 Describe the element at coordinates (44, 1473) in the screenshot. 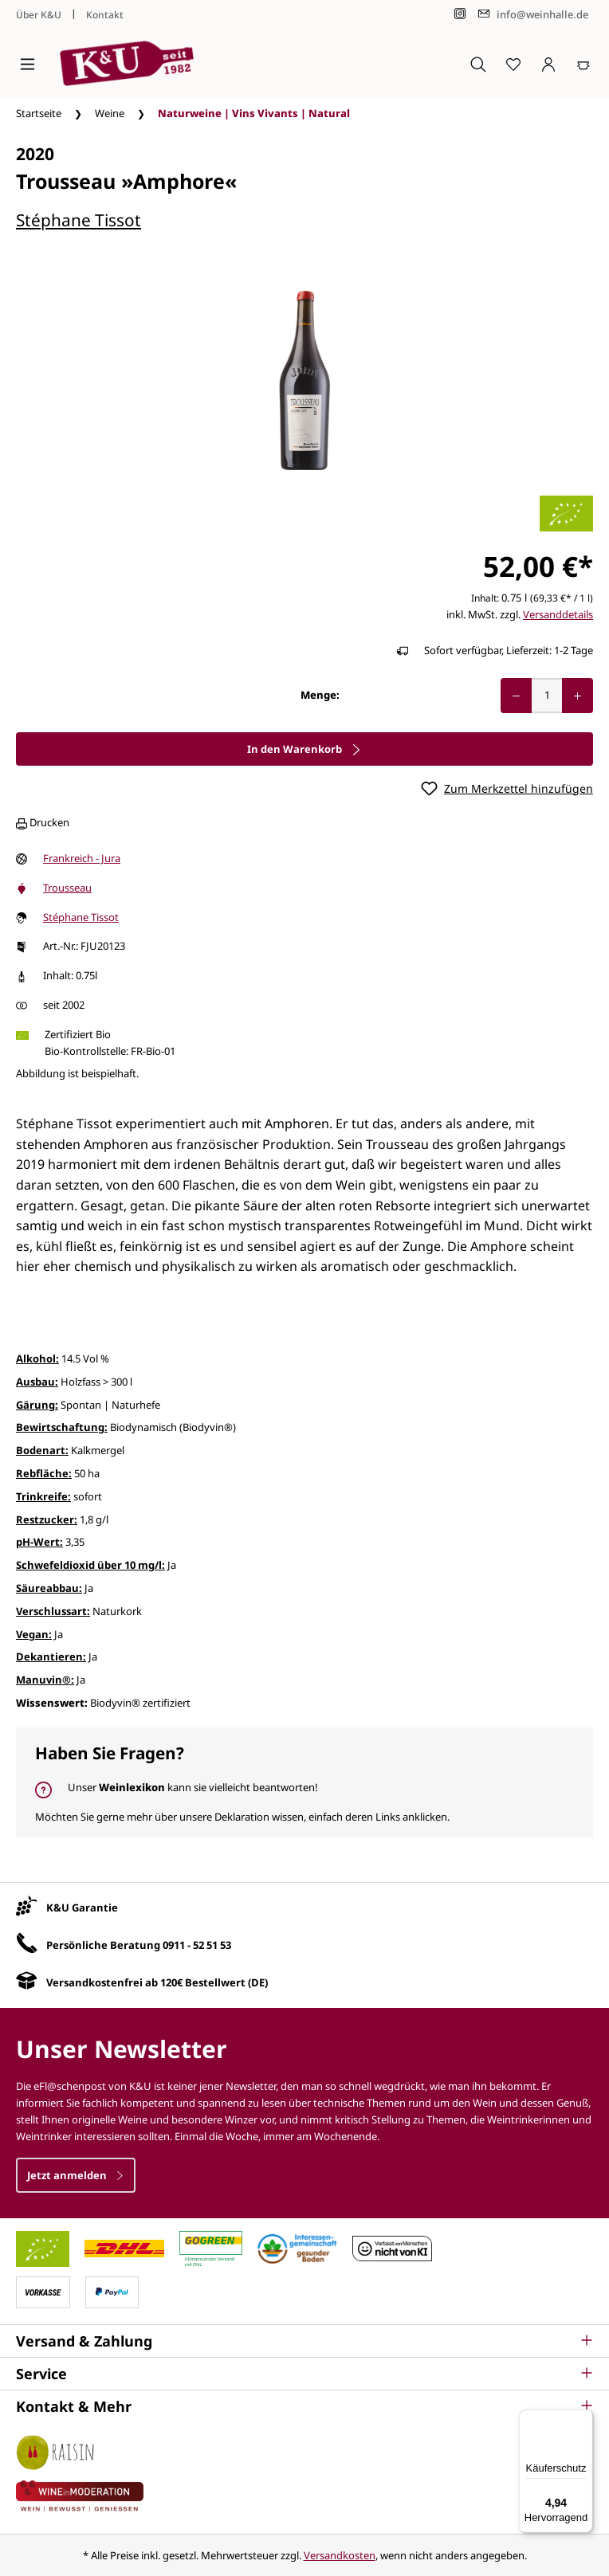

I see `Rebfläche:` at that location.